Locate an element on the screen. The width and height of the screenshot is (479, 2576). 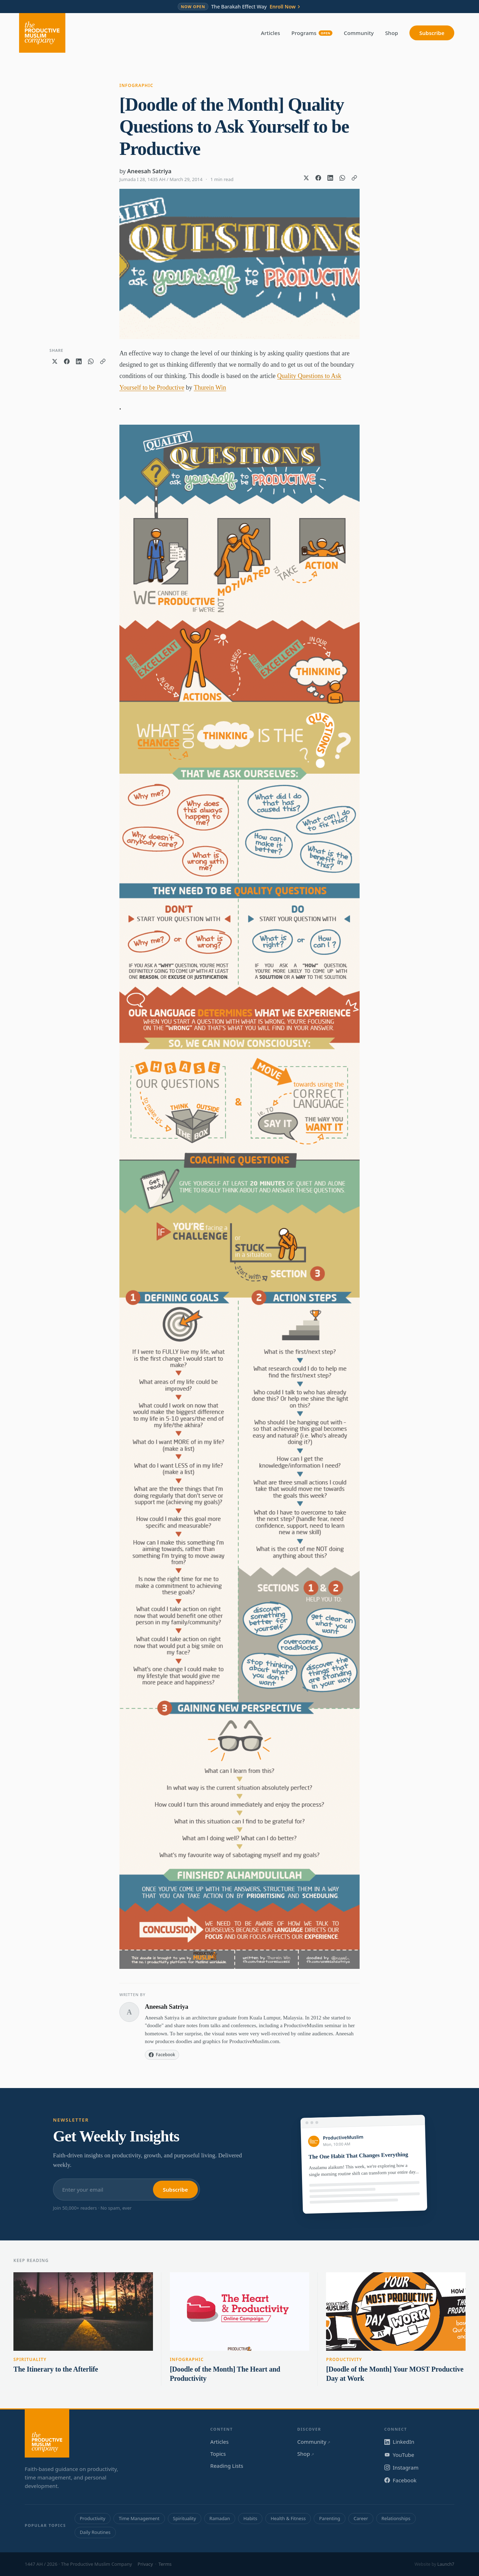
Aneesah Satriya is located at coordinates (149, 171).